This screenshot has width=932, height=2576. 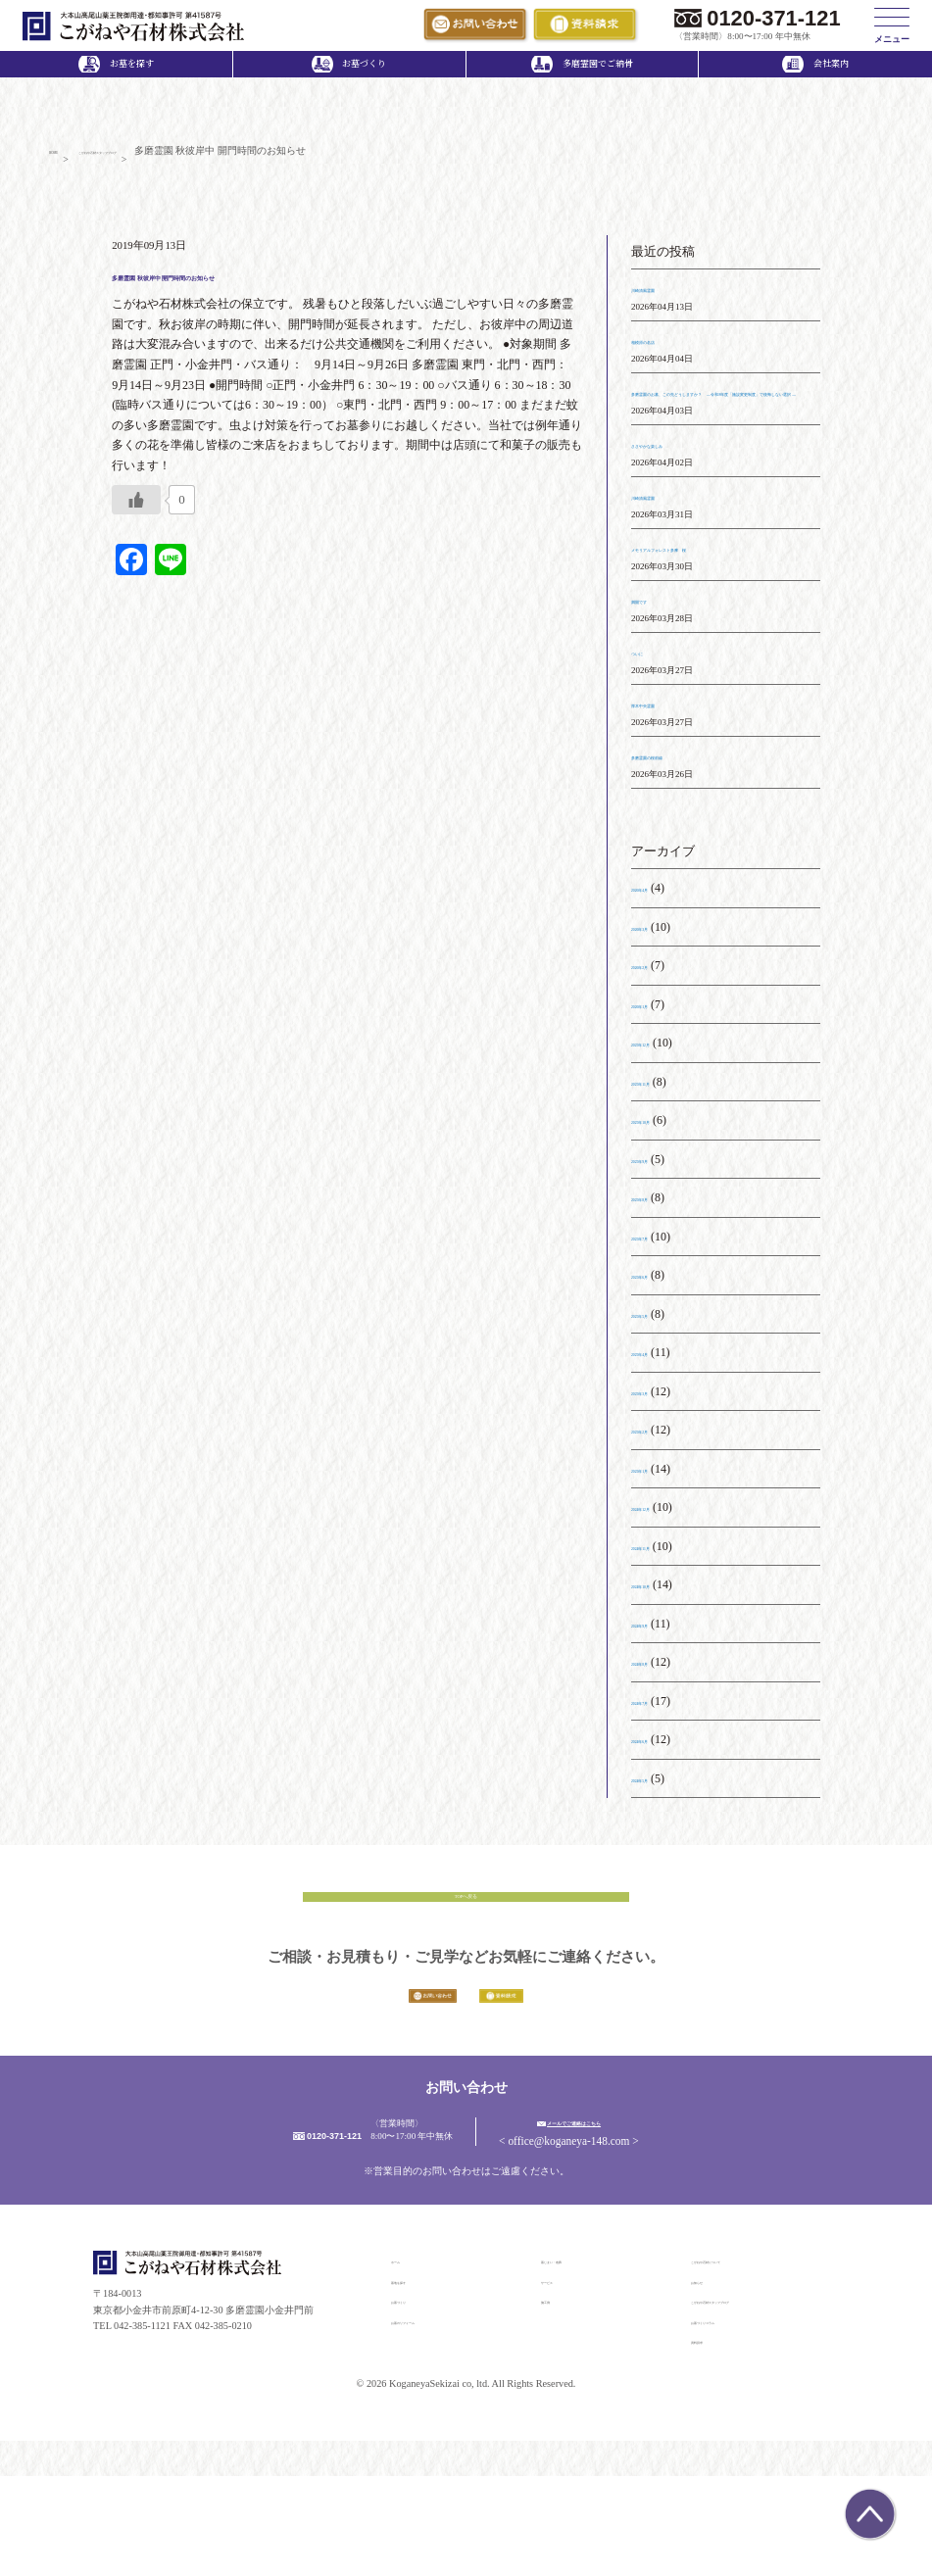 What do you see at coordinates (654, 649) in the screenshot?
I see `満開です` at bounding box center [654, 649].